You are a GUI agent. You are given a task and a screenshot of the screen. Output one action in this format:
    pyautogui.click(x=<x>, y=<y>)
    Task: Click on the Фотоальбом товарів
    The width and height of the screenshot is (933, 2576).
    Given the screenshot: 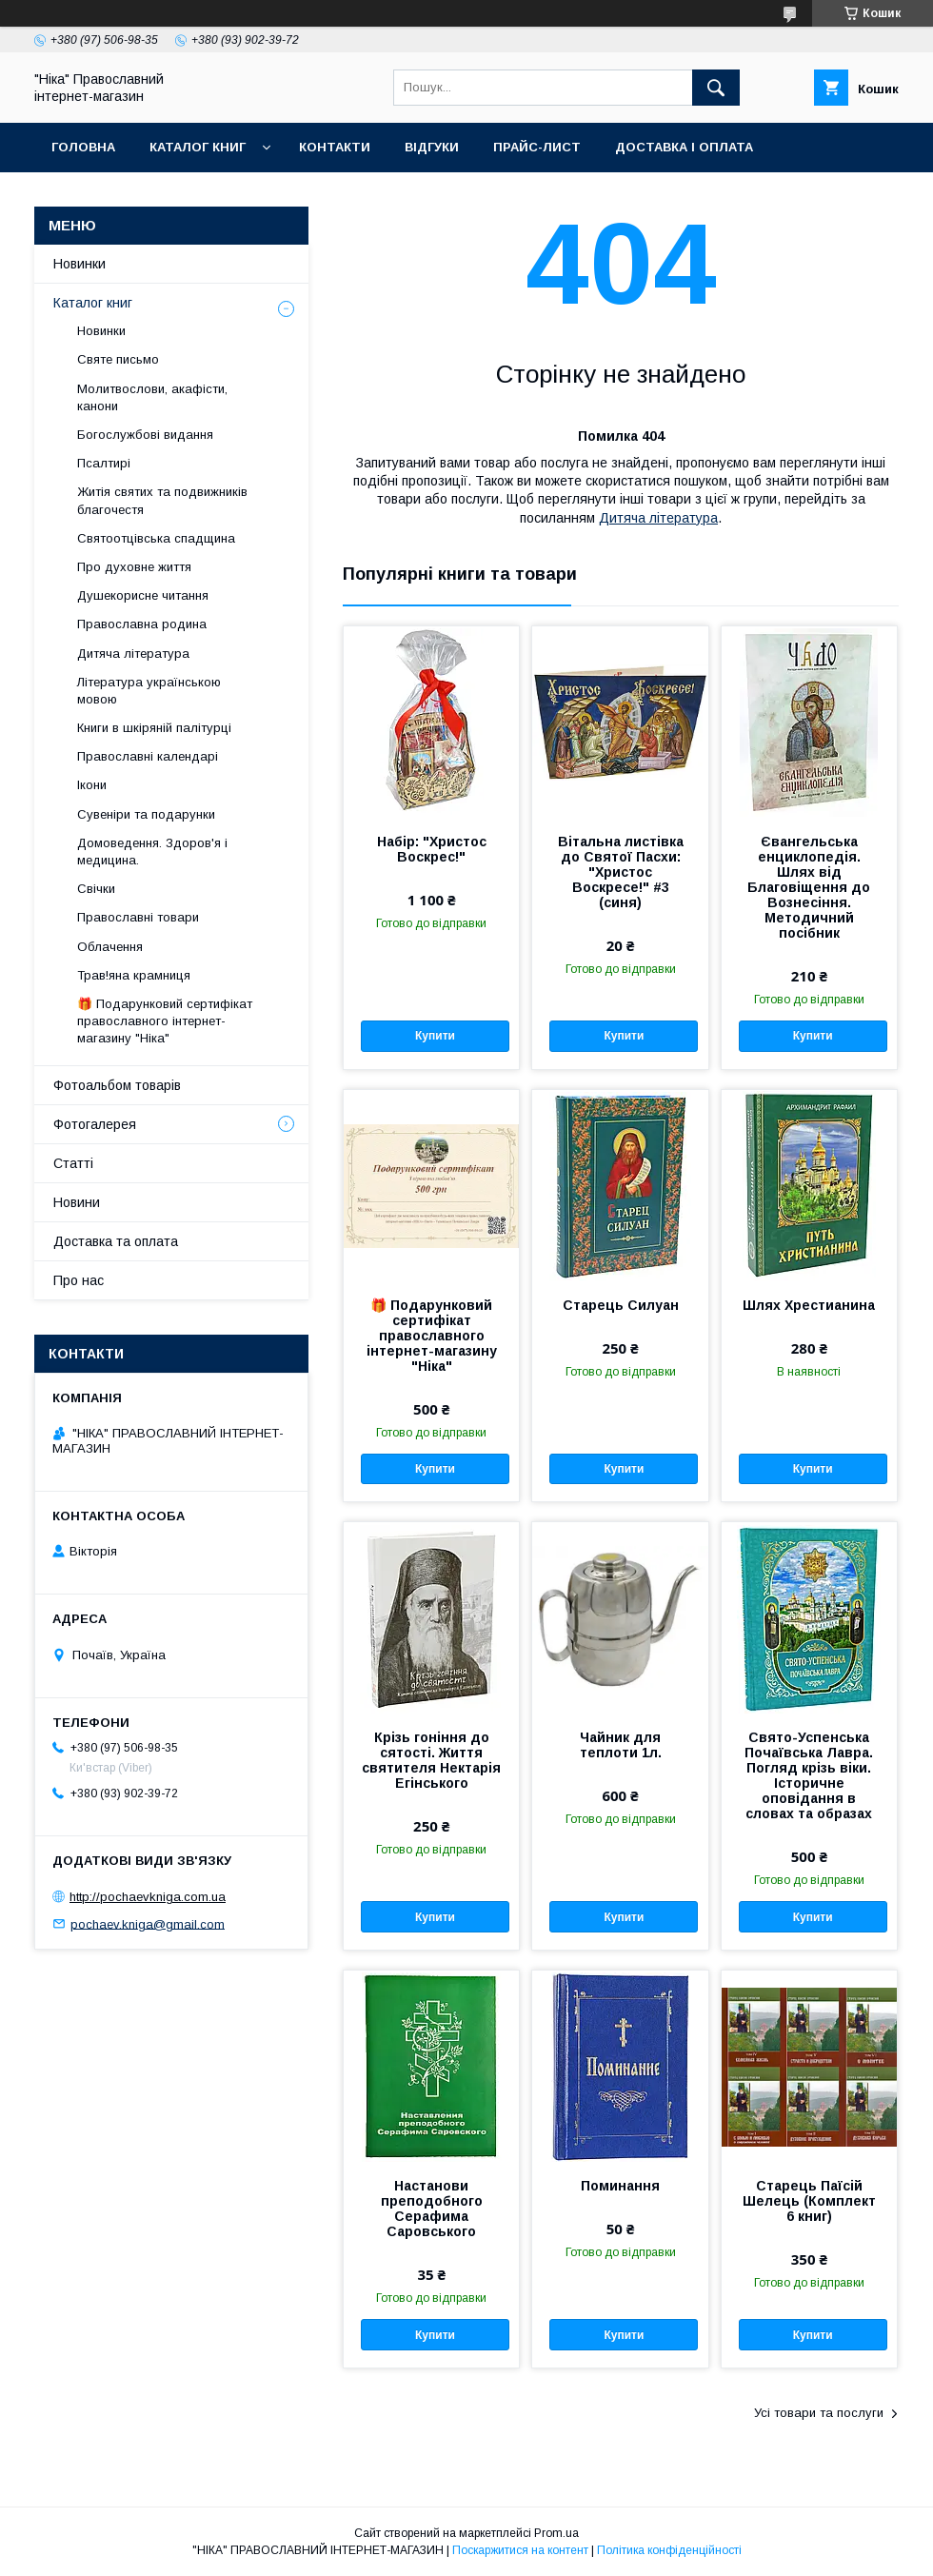 What is the action you would take?
    pyautogui.click(x=117, y=1085)
    